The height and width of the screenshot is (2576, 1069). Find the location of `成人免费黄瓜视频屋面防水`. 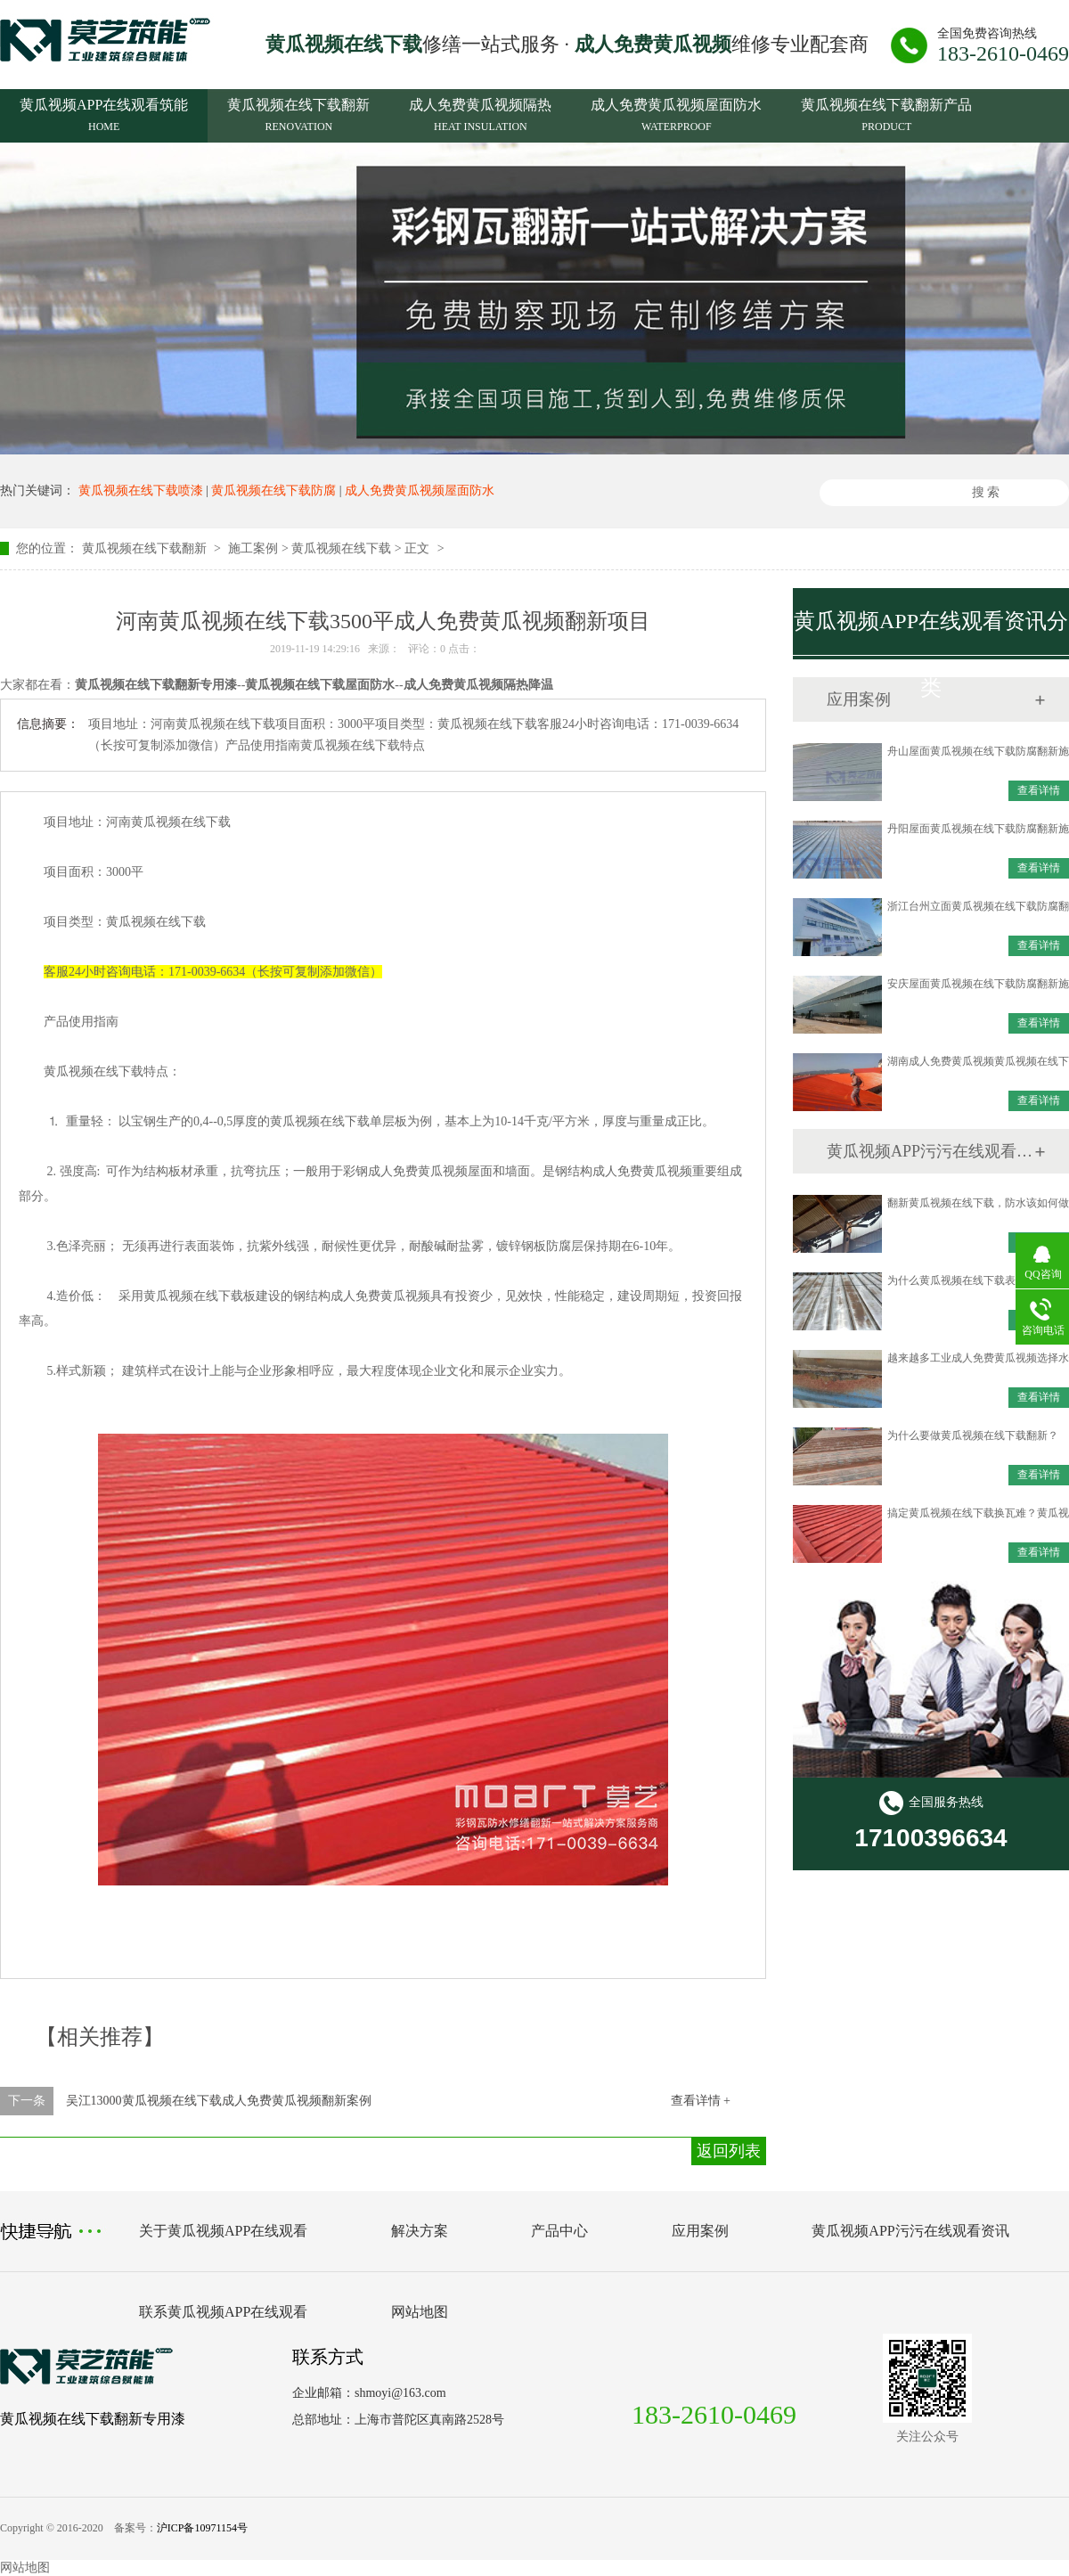

成人免费黄瓜视频屋面防水 is located at coordinates (676, 117).